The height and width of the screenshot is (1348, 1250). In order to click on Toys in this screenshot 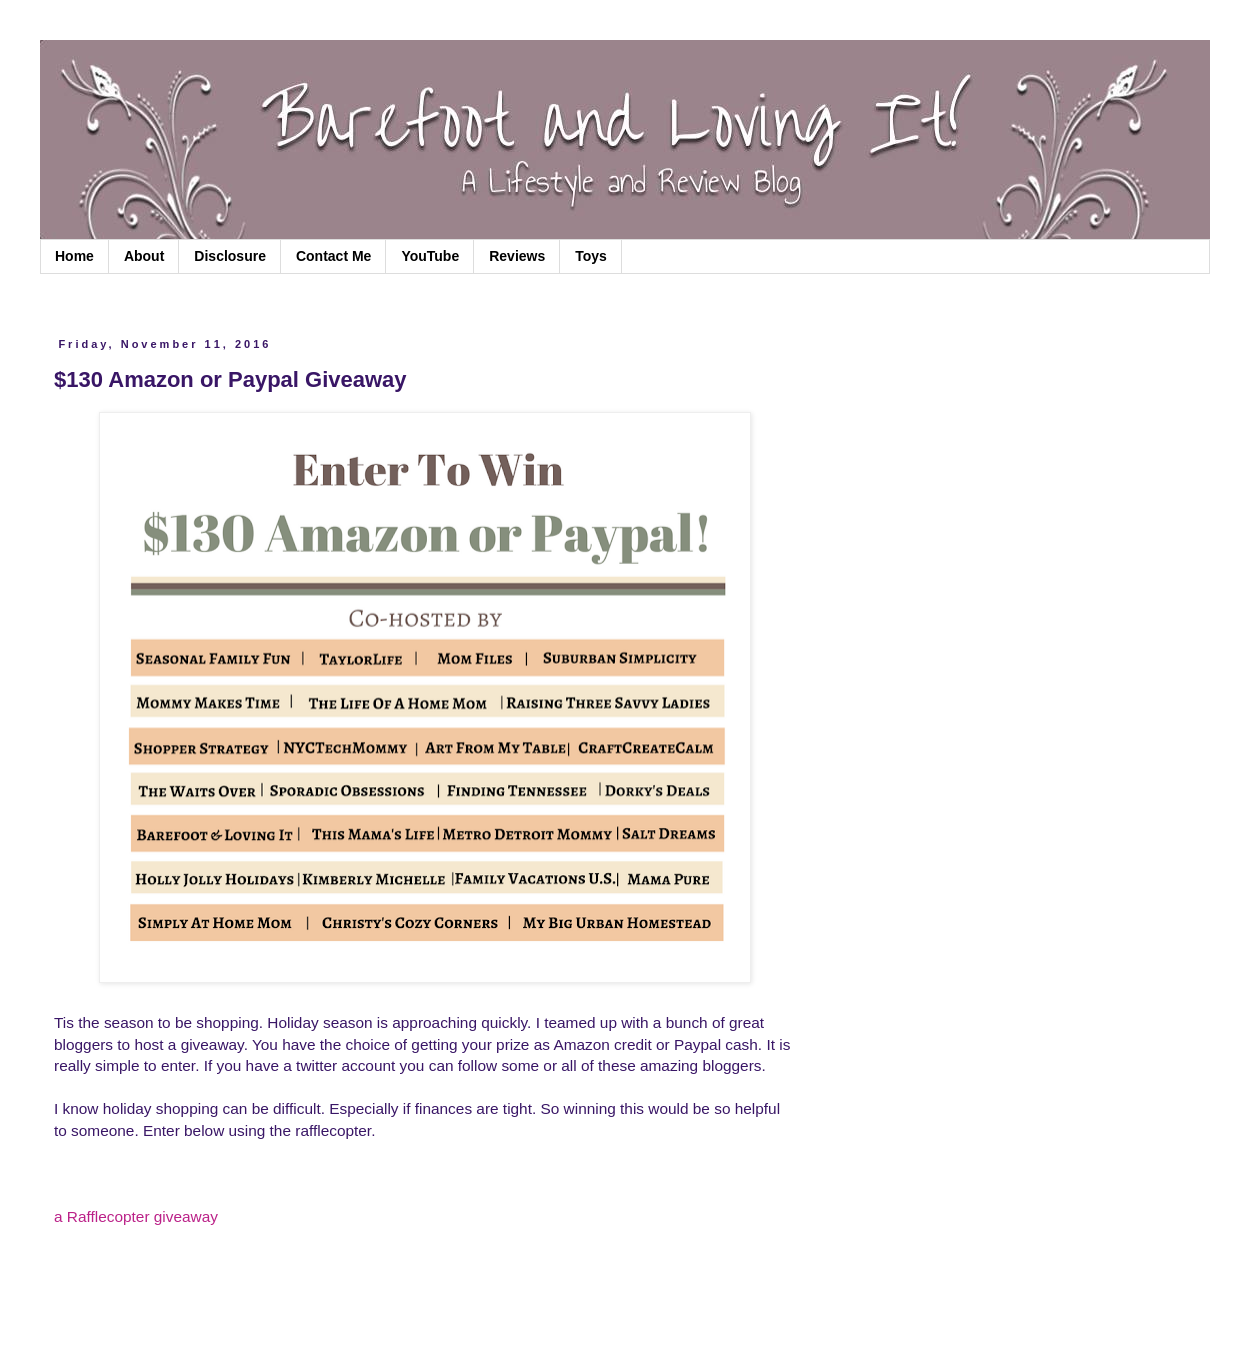, I will do `click(591, 256)`.